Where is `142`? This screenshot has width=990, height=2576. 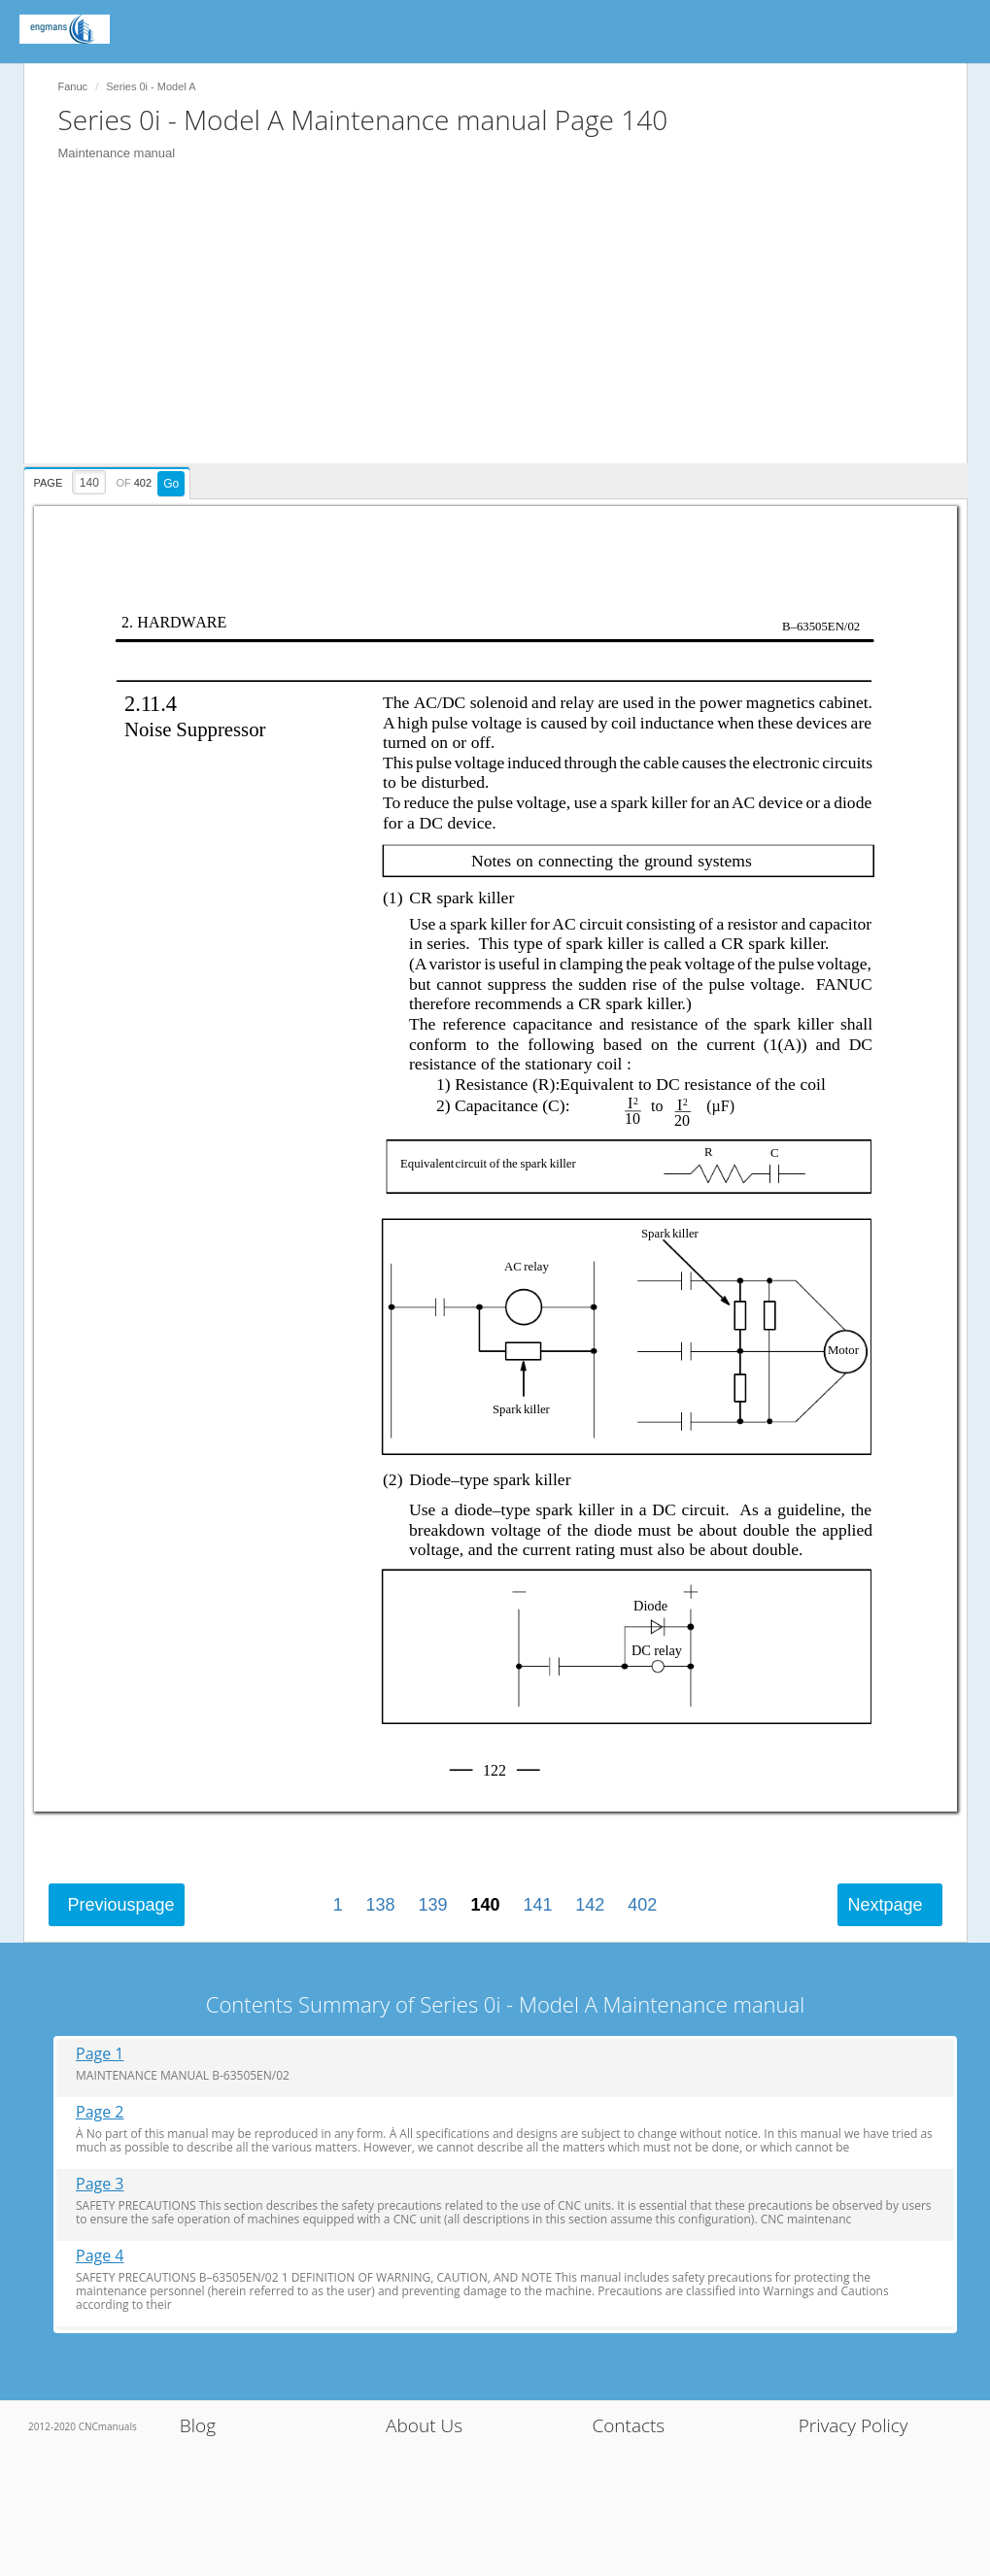 142 is located at coordinates (589, 1905).